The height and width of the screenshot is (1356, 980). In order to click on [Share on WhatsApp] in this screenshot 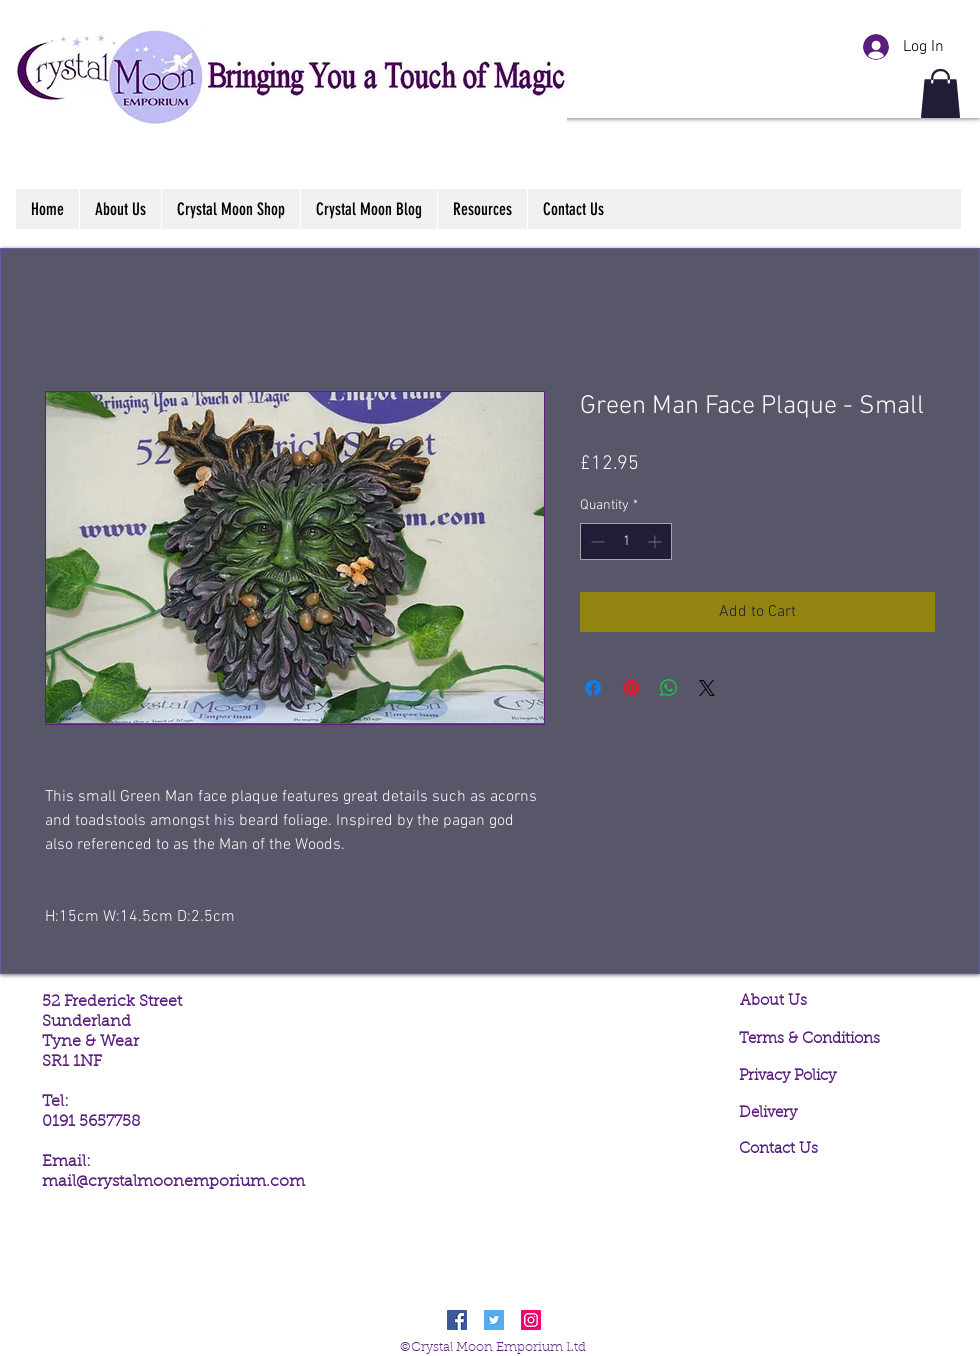, I will do `click(669, 688)`.